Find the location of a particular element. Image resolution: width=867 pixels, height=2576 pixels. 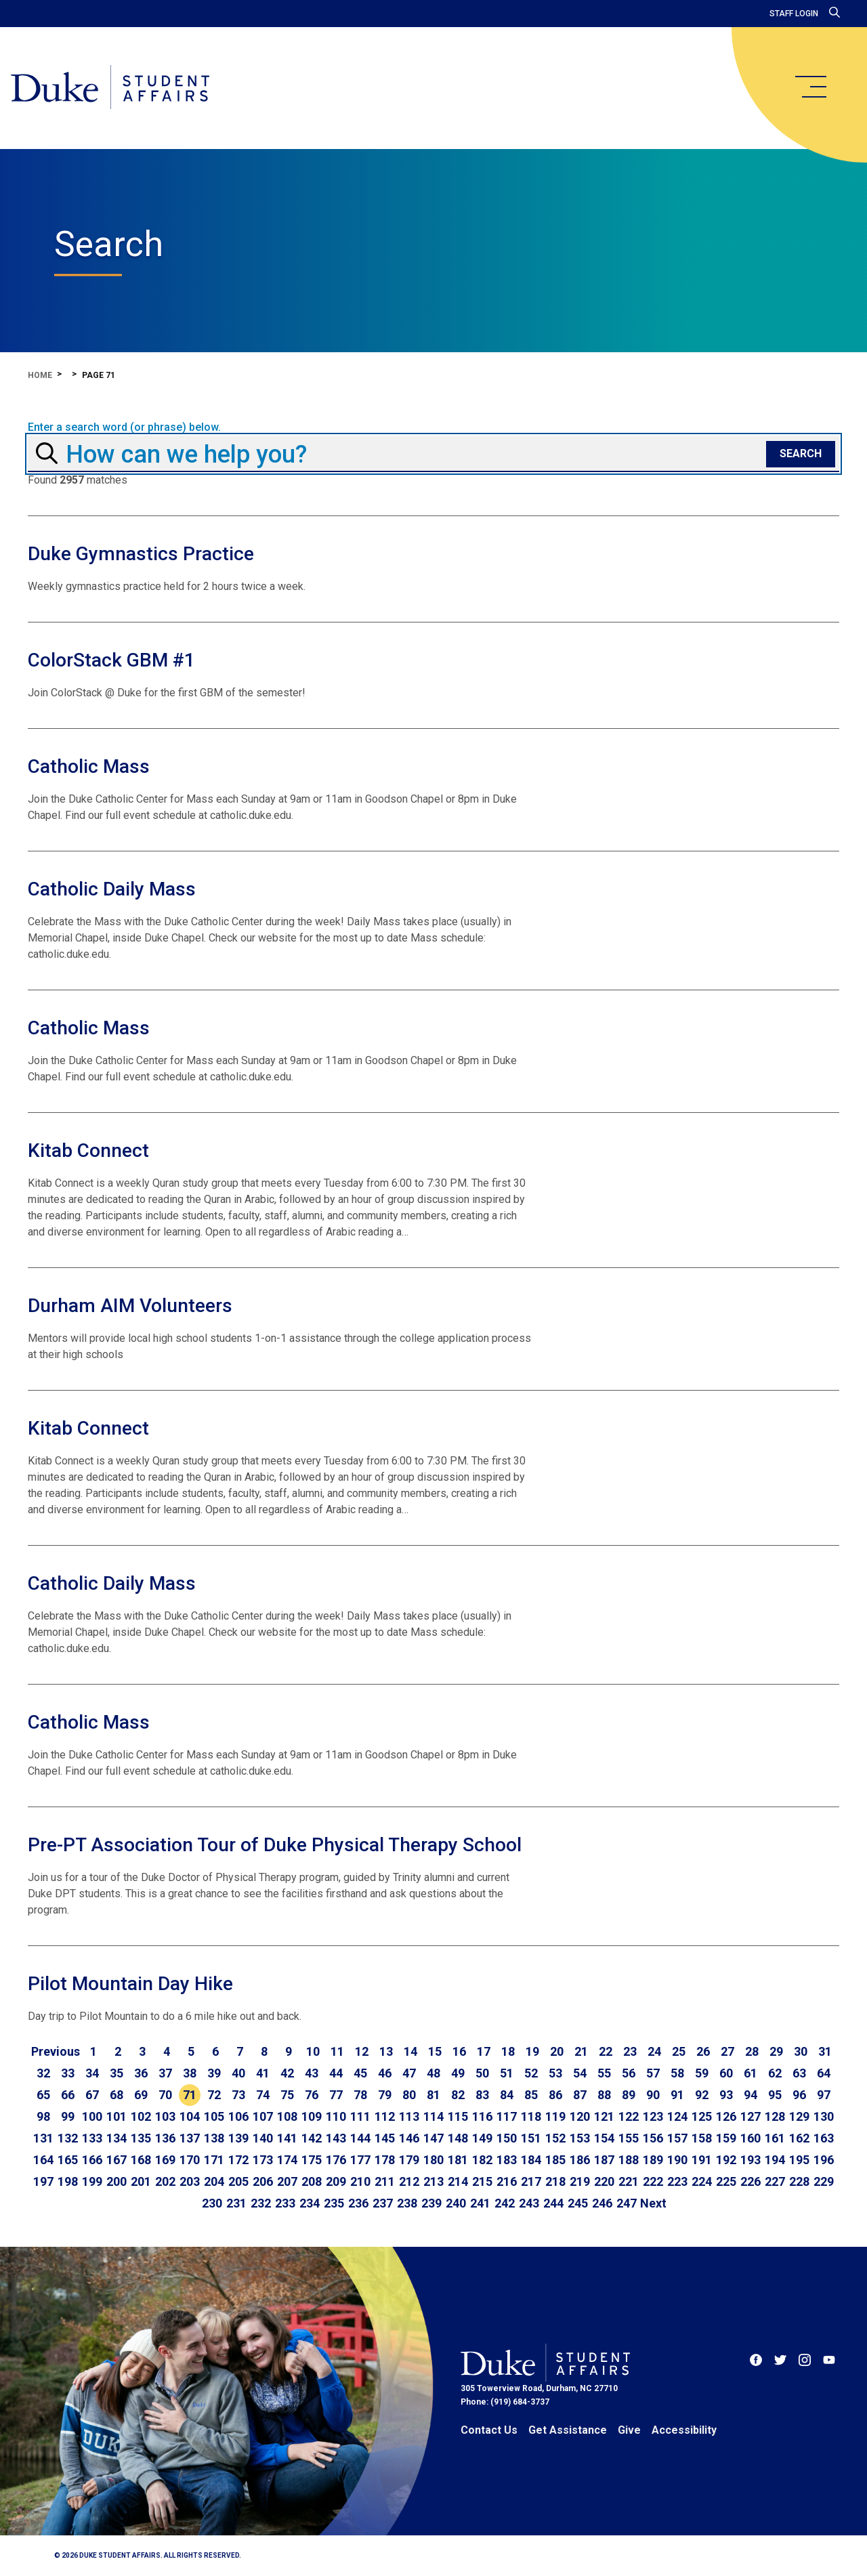

53 is located at coordinates (555, 2073).